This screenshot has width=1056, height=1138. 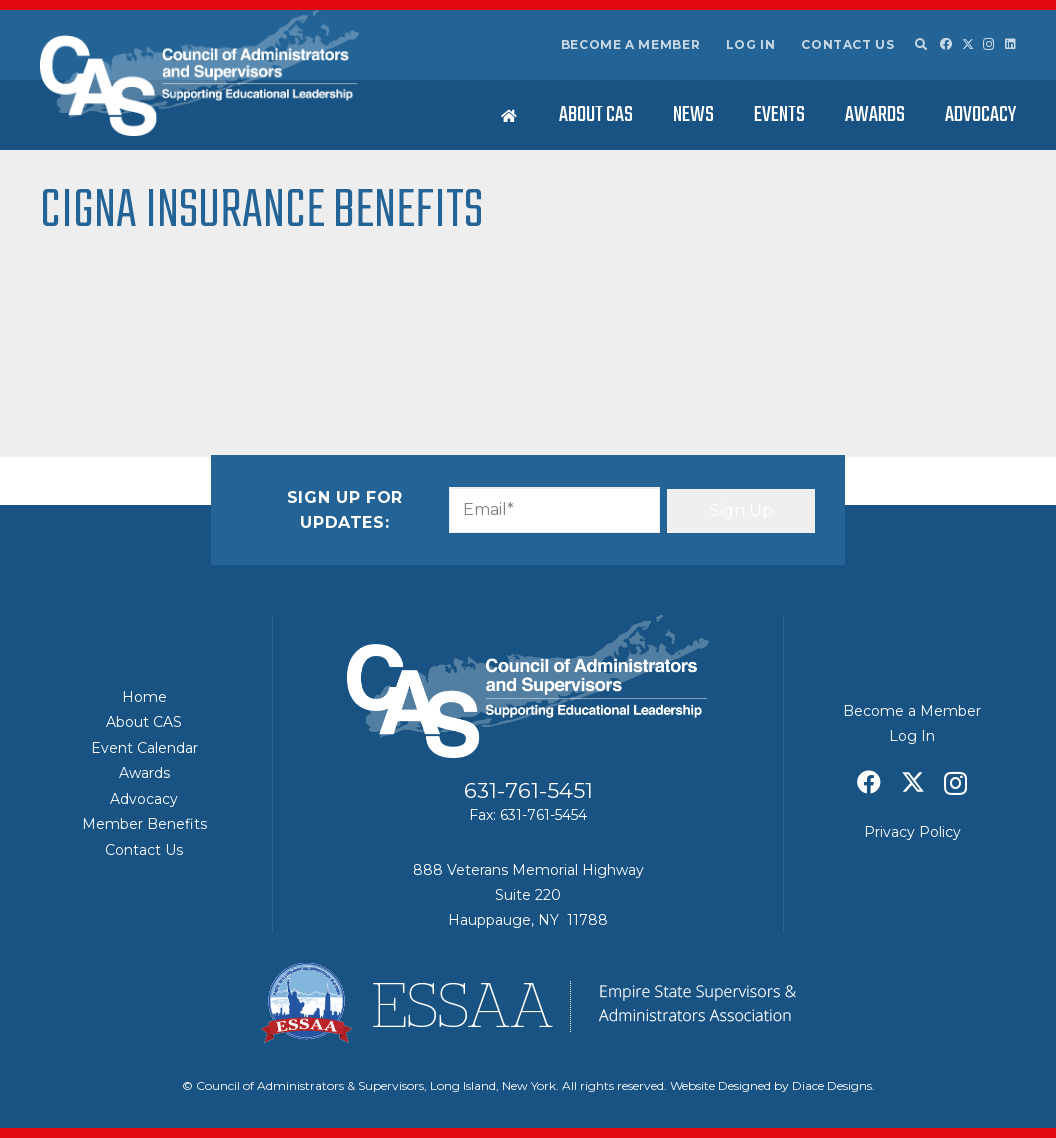 I want to click on Awards, so click(x=144, y=773).